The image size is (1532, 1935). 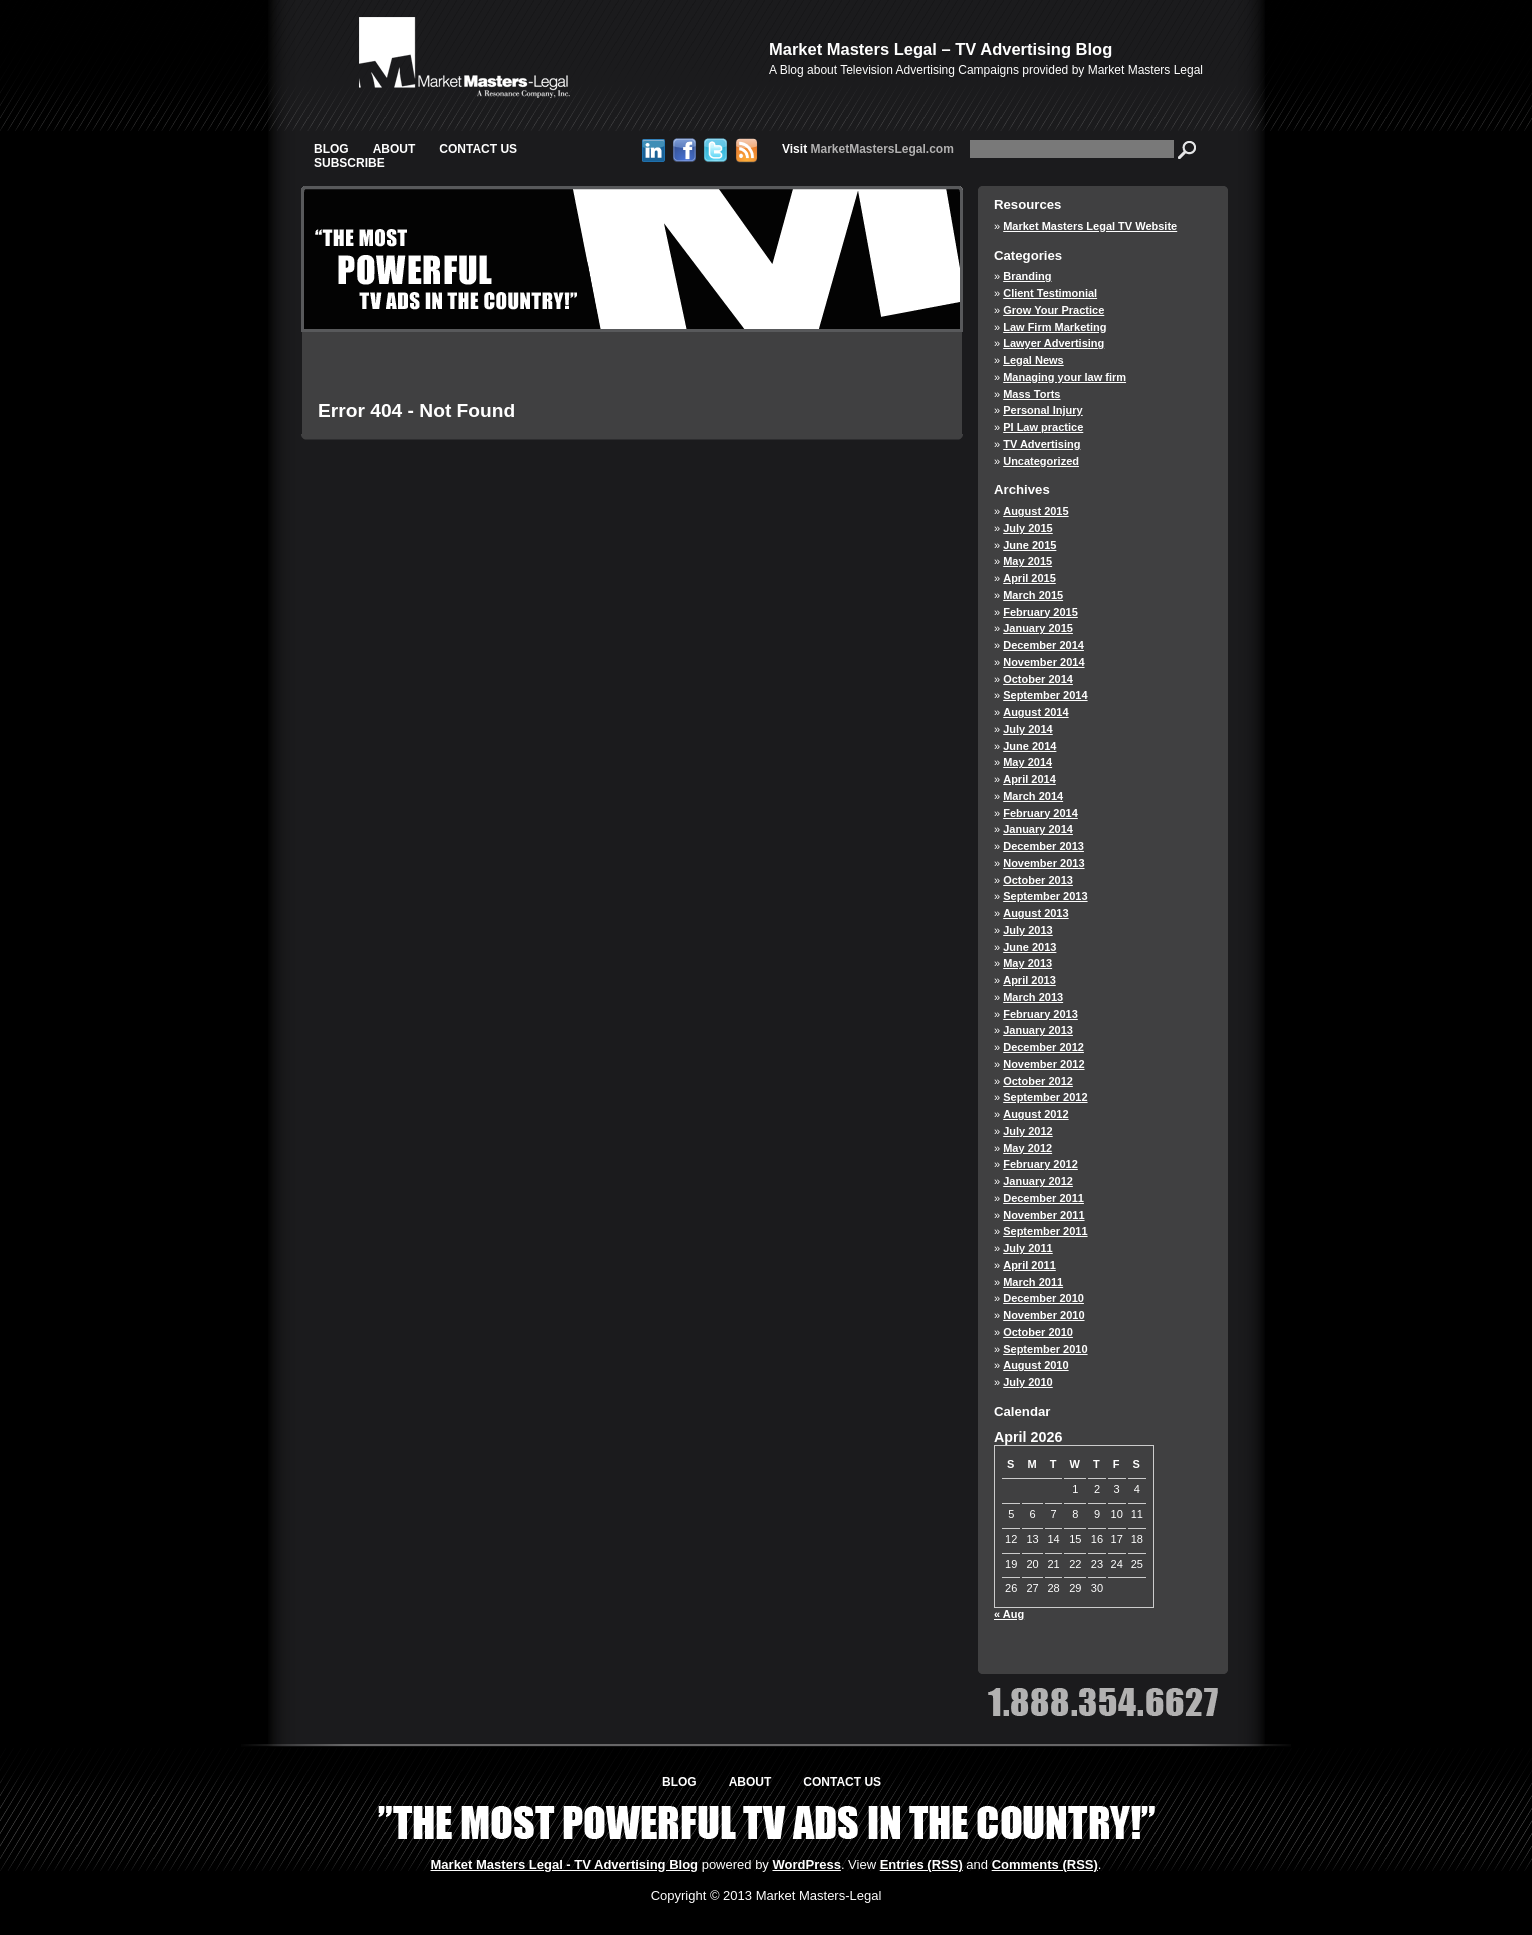 I want to click on June 2015, so click(x=1029, y=545).